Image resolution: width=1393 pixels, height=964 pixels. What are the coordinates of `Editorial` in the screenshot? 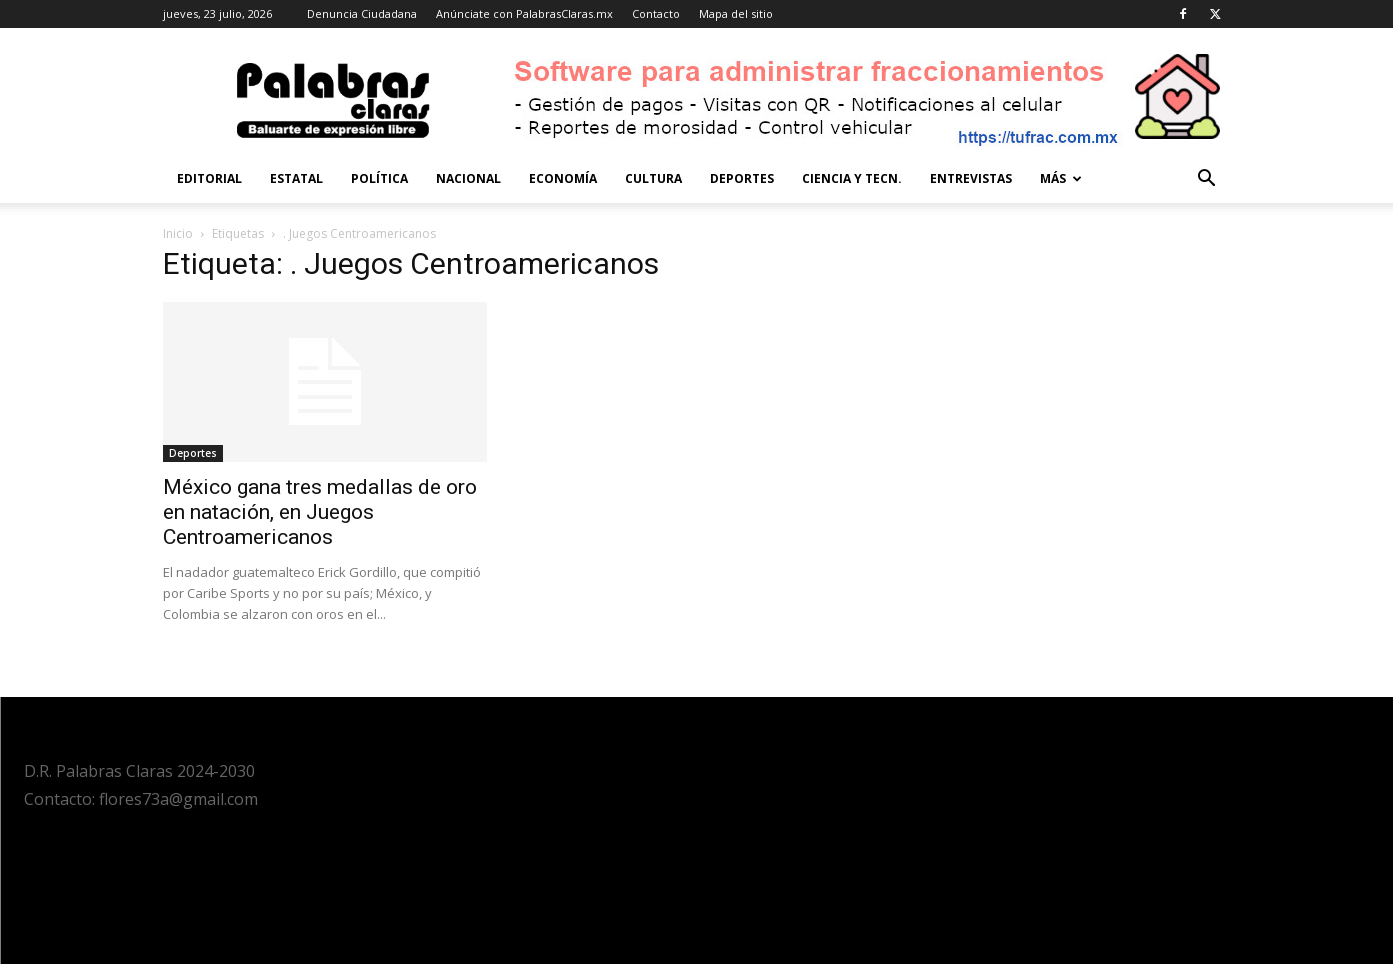 It's located at (209, 178).